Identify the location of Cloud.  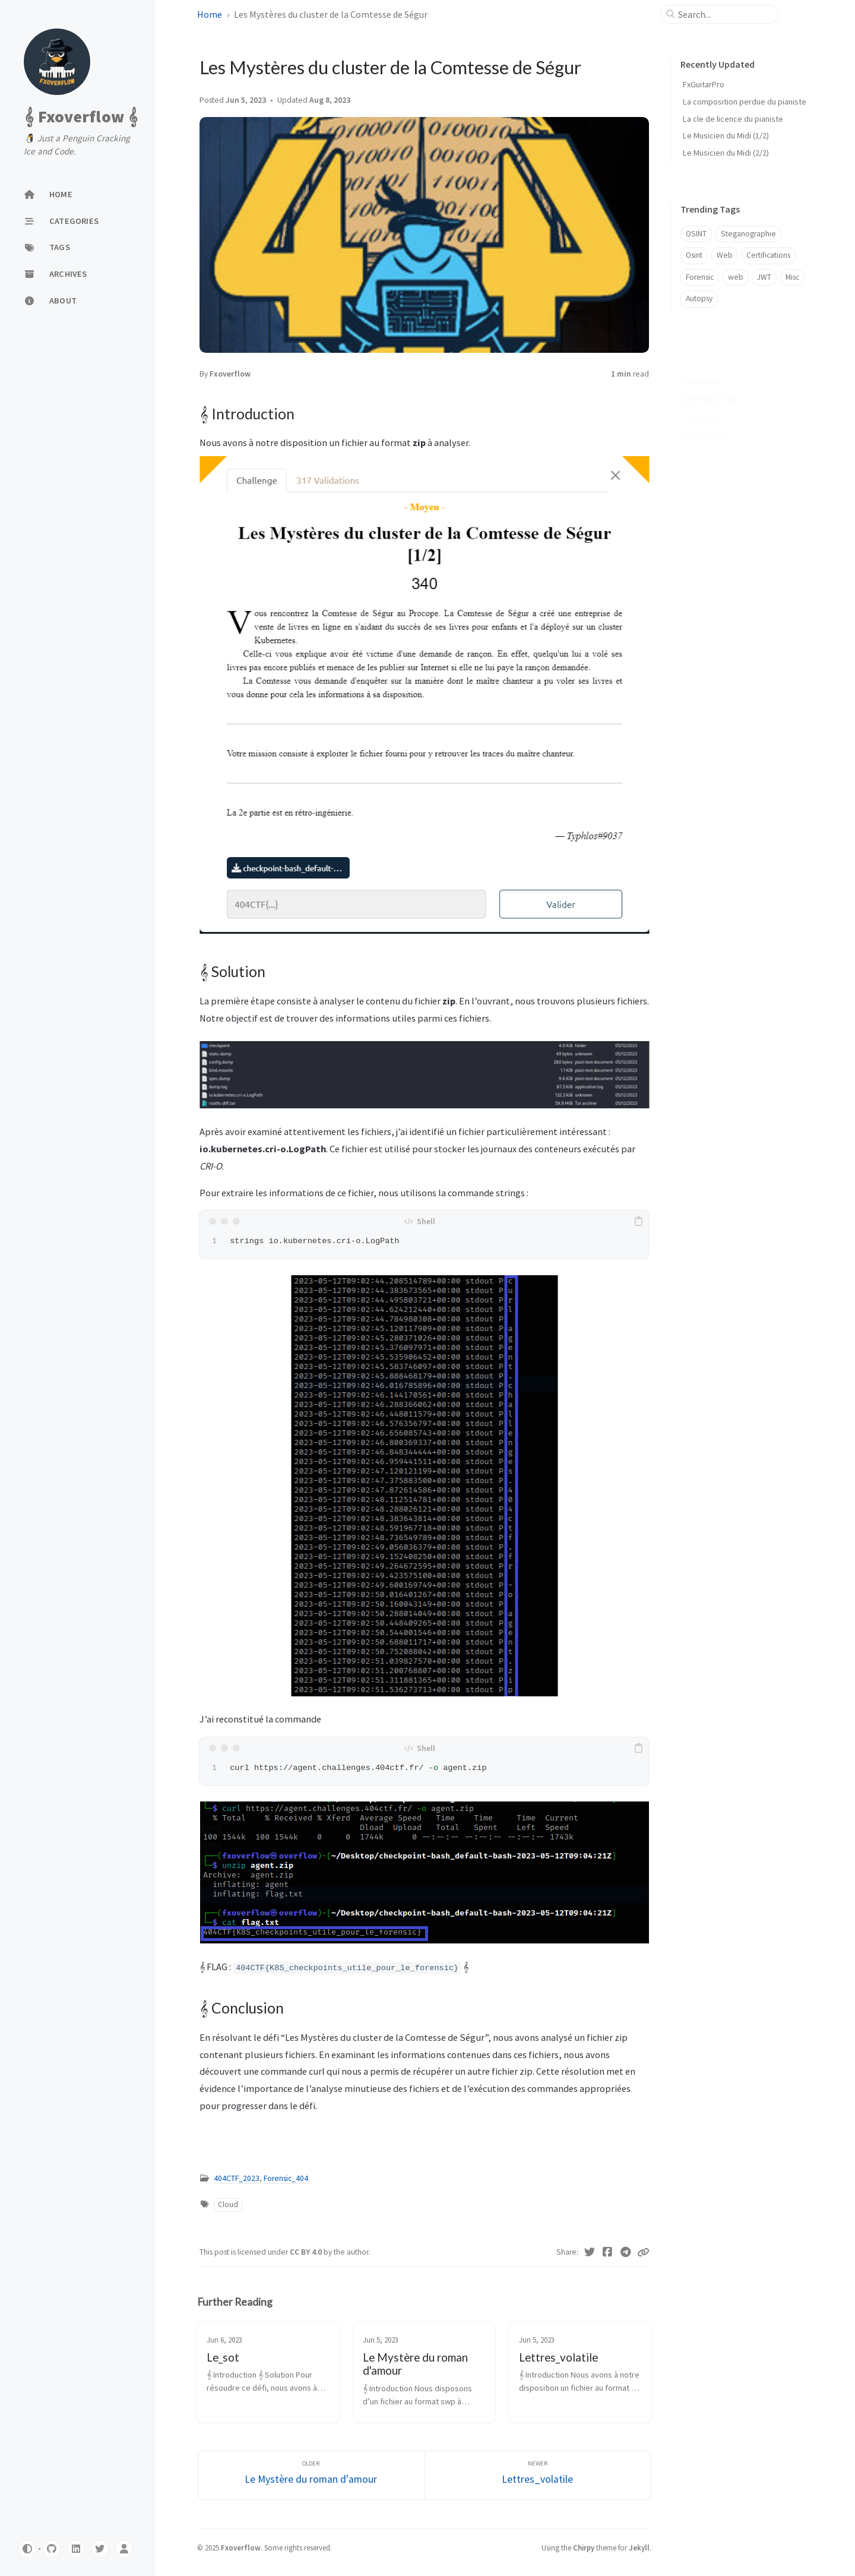
(228, 2204).